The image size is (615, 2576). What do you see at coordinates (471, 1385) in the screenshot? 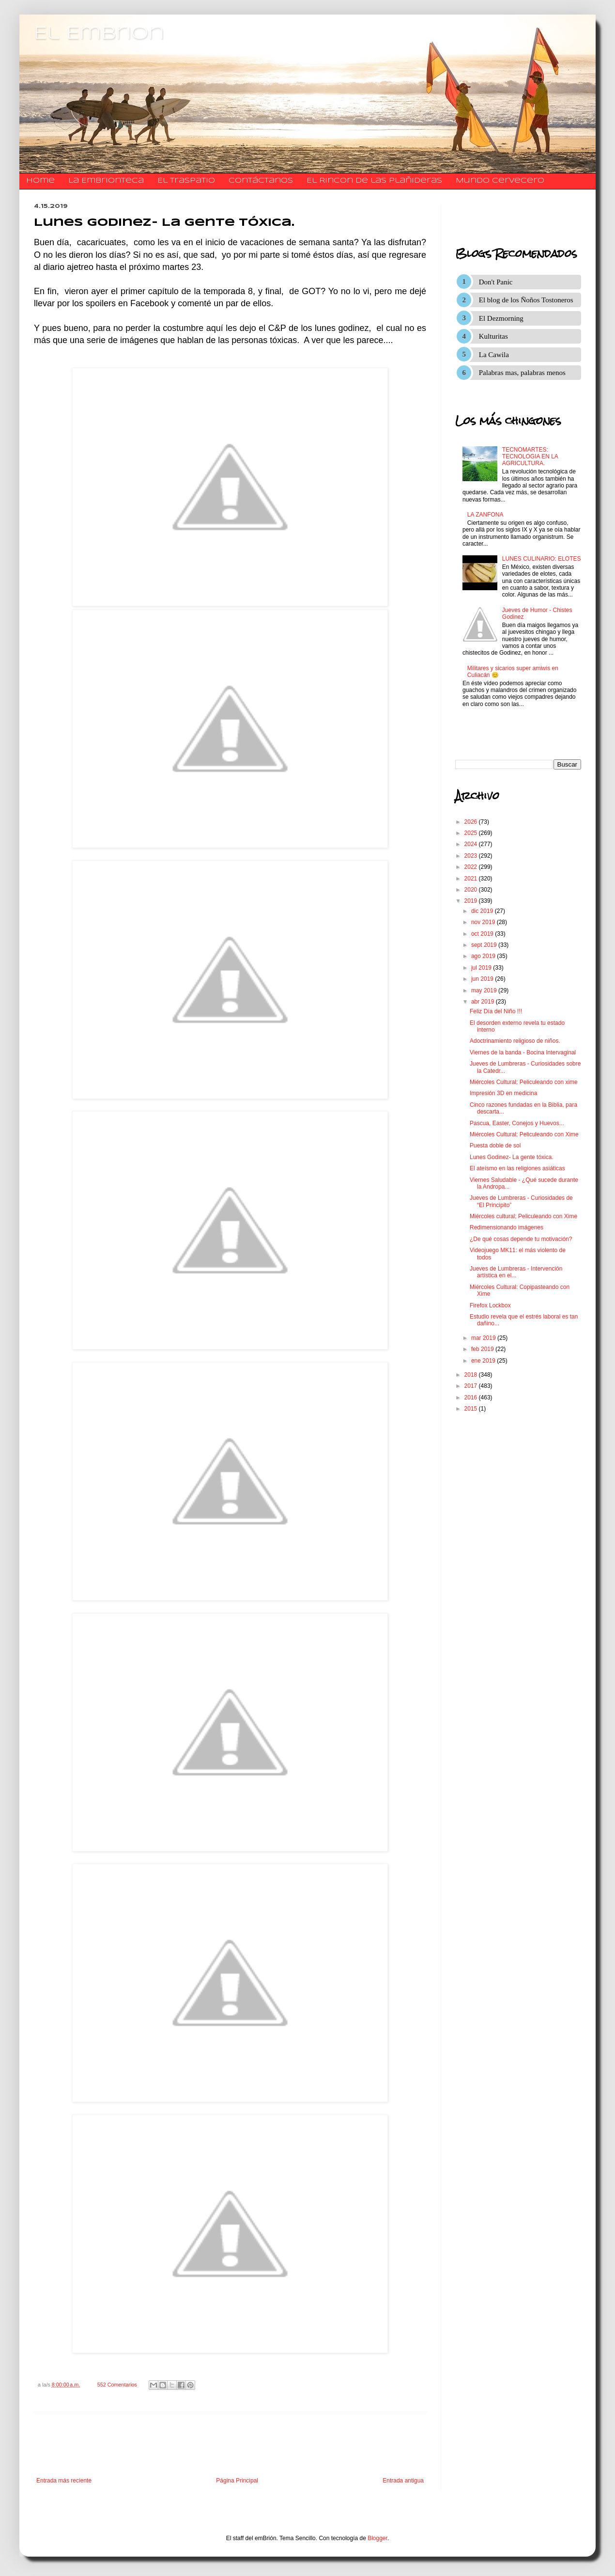
I see `2017` at bounding box center [471, 1385].